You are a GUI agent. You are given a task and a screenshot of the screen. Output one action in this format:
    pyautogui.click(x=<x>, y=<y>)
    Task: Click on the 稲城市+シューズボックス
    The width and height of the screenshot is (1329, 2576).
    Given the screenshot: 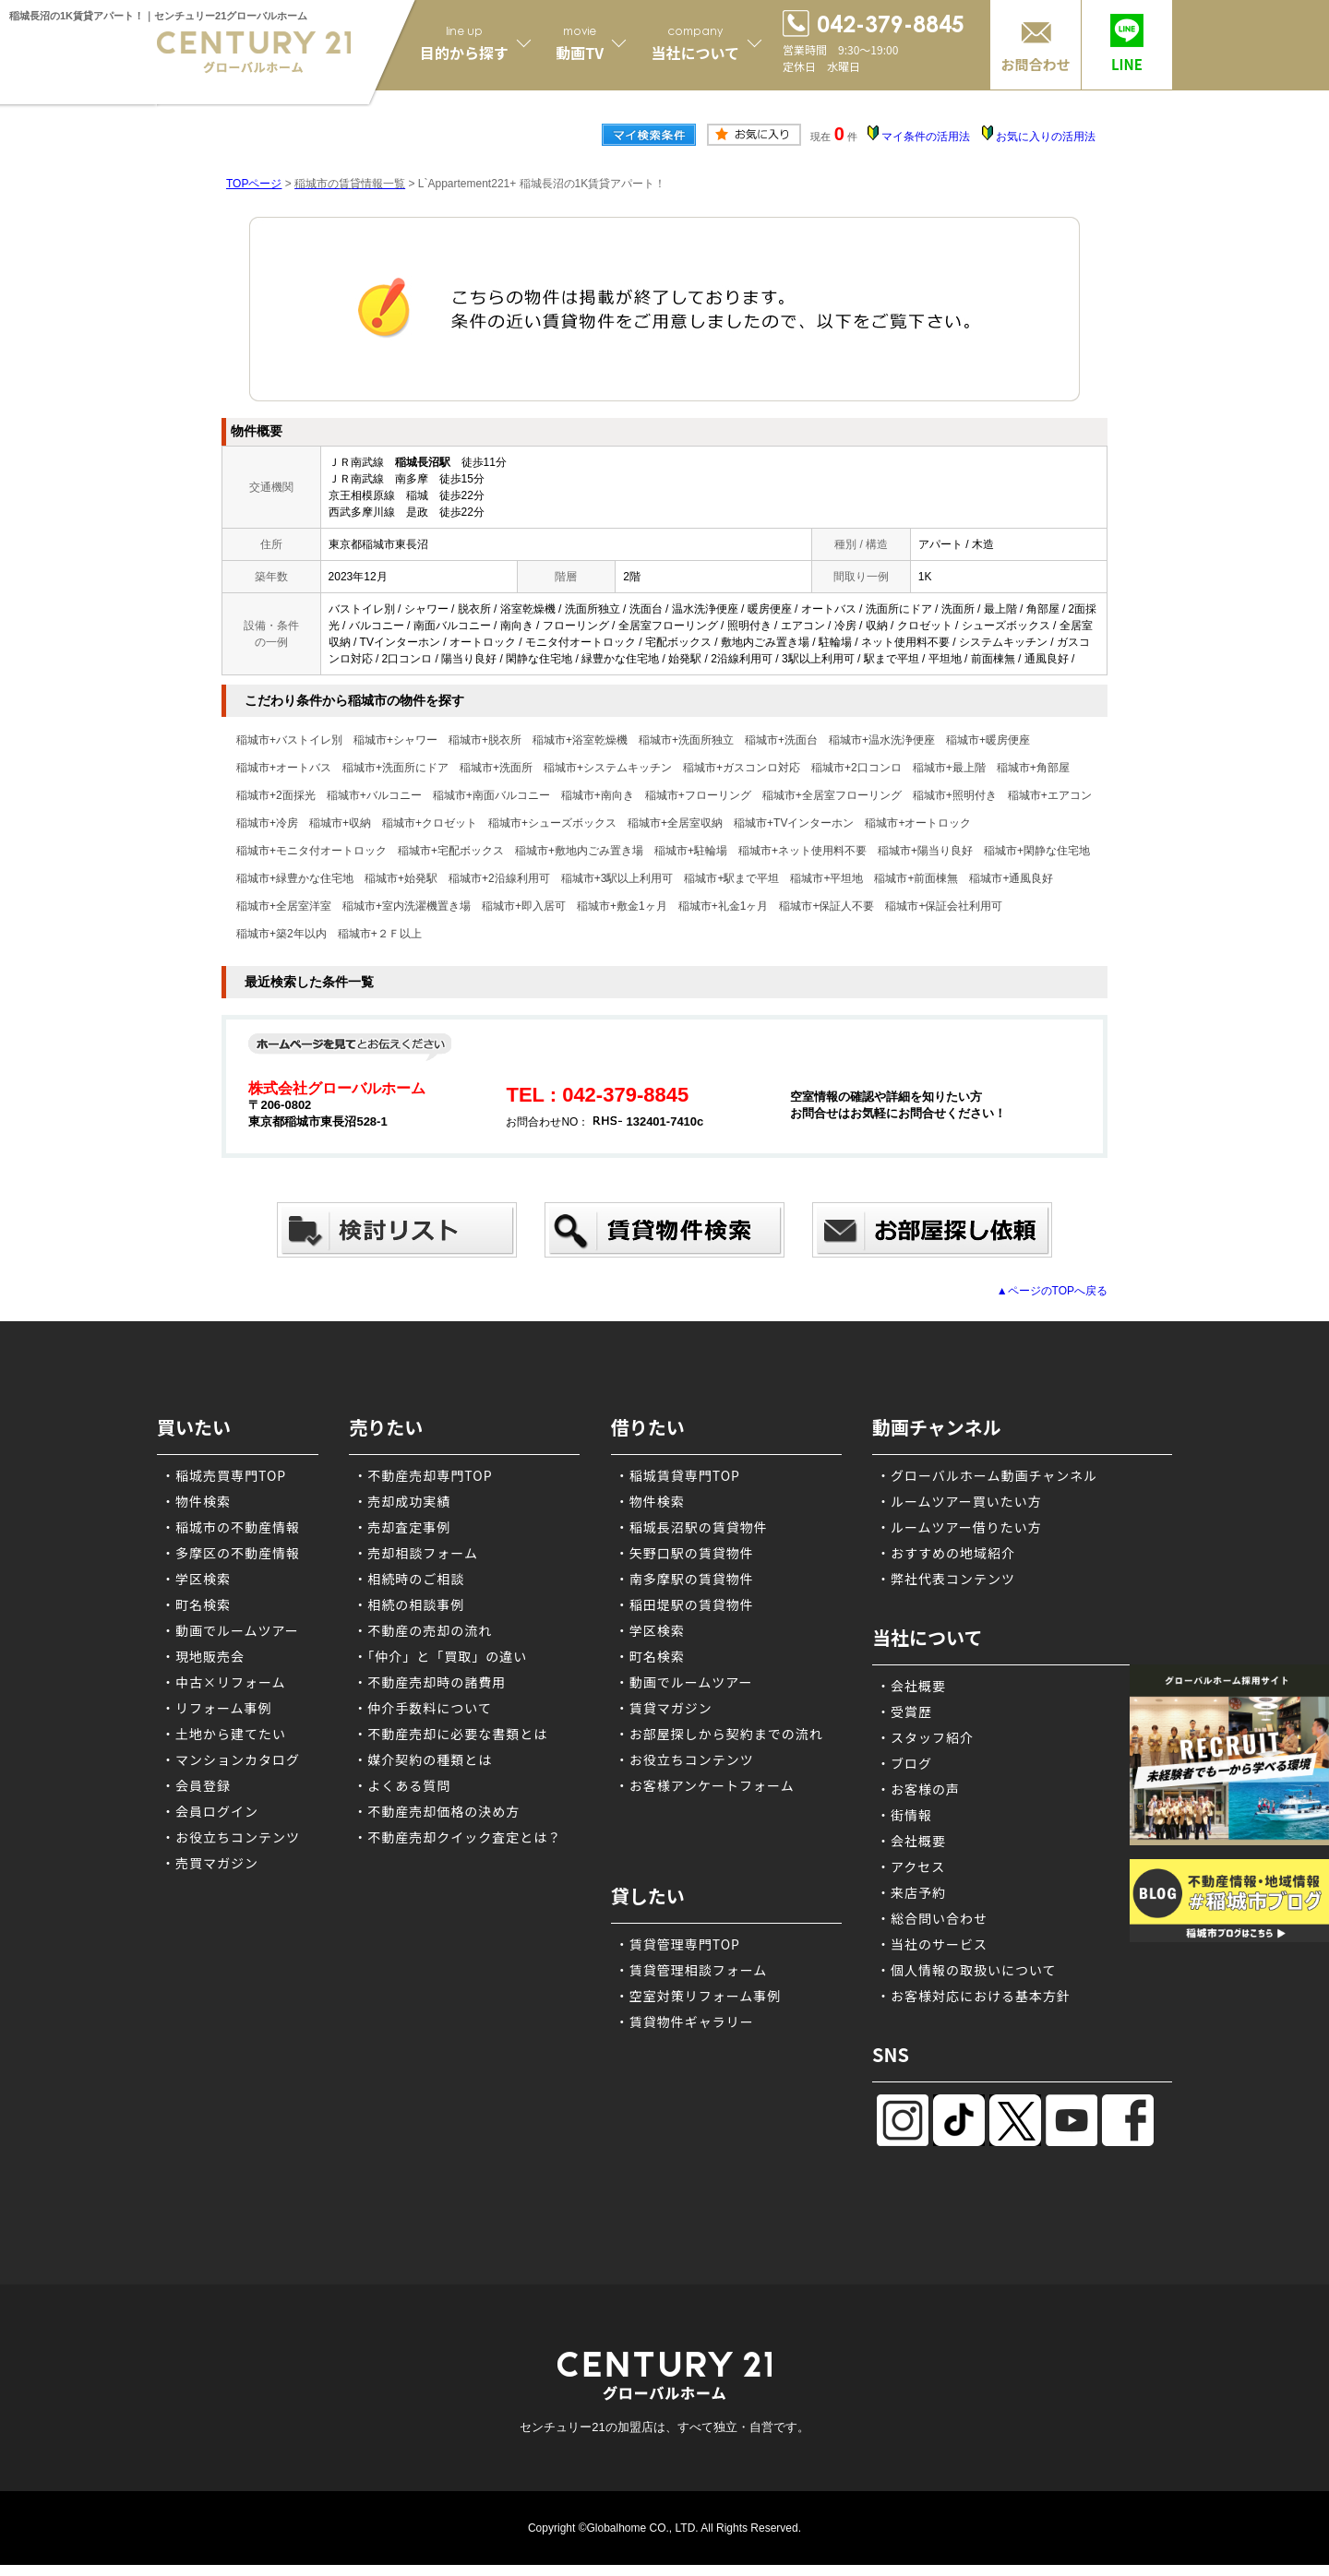 What is the action you would take?
    pyautogui.click(x=552, y=823)
    